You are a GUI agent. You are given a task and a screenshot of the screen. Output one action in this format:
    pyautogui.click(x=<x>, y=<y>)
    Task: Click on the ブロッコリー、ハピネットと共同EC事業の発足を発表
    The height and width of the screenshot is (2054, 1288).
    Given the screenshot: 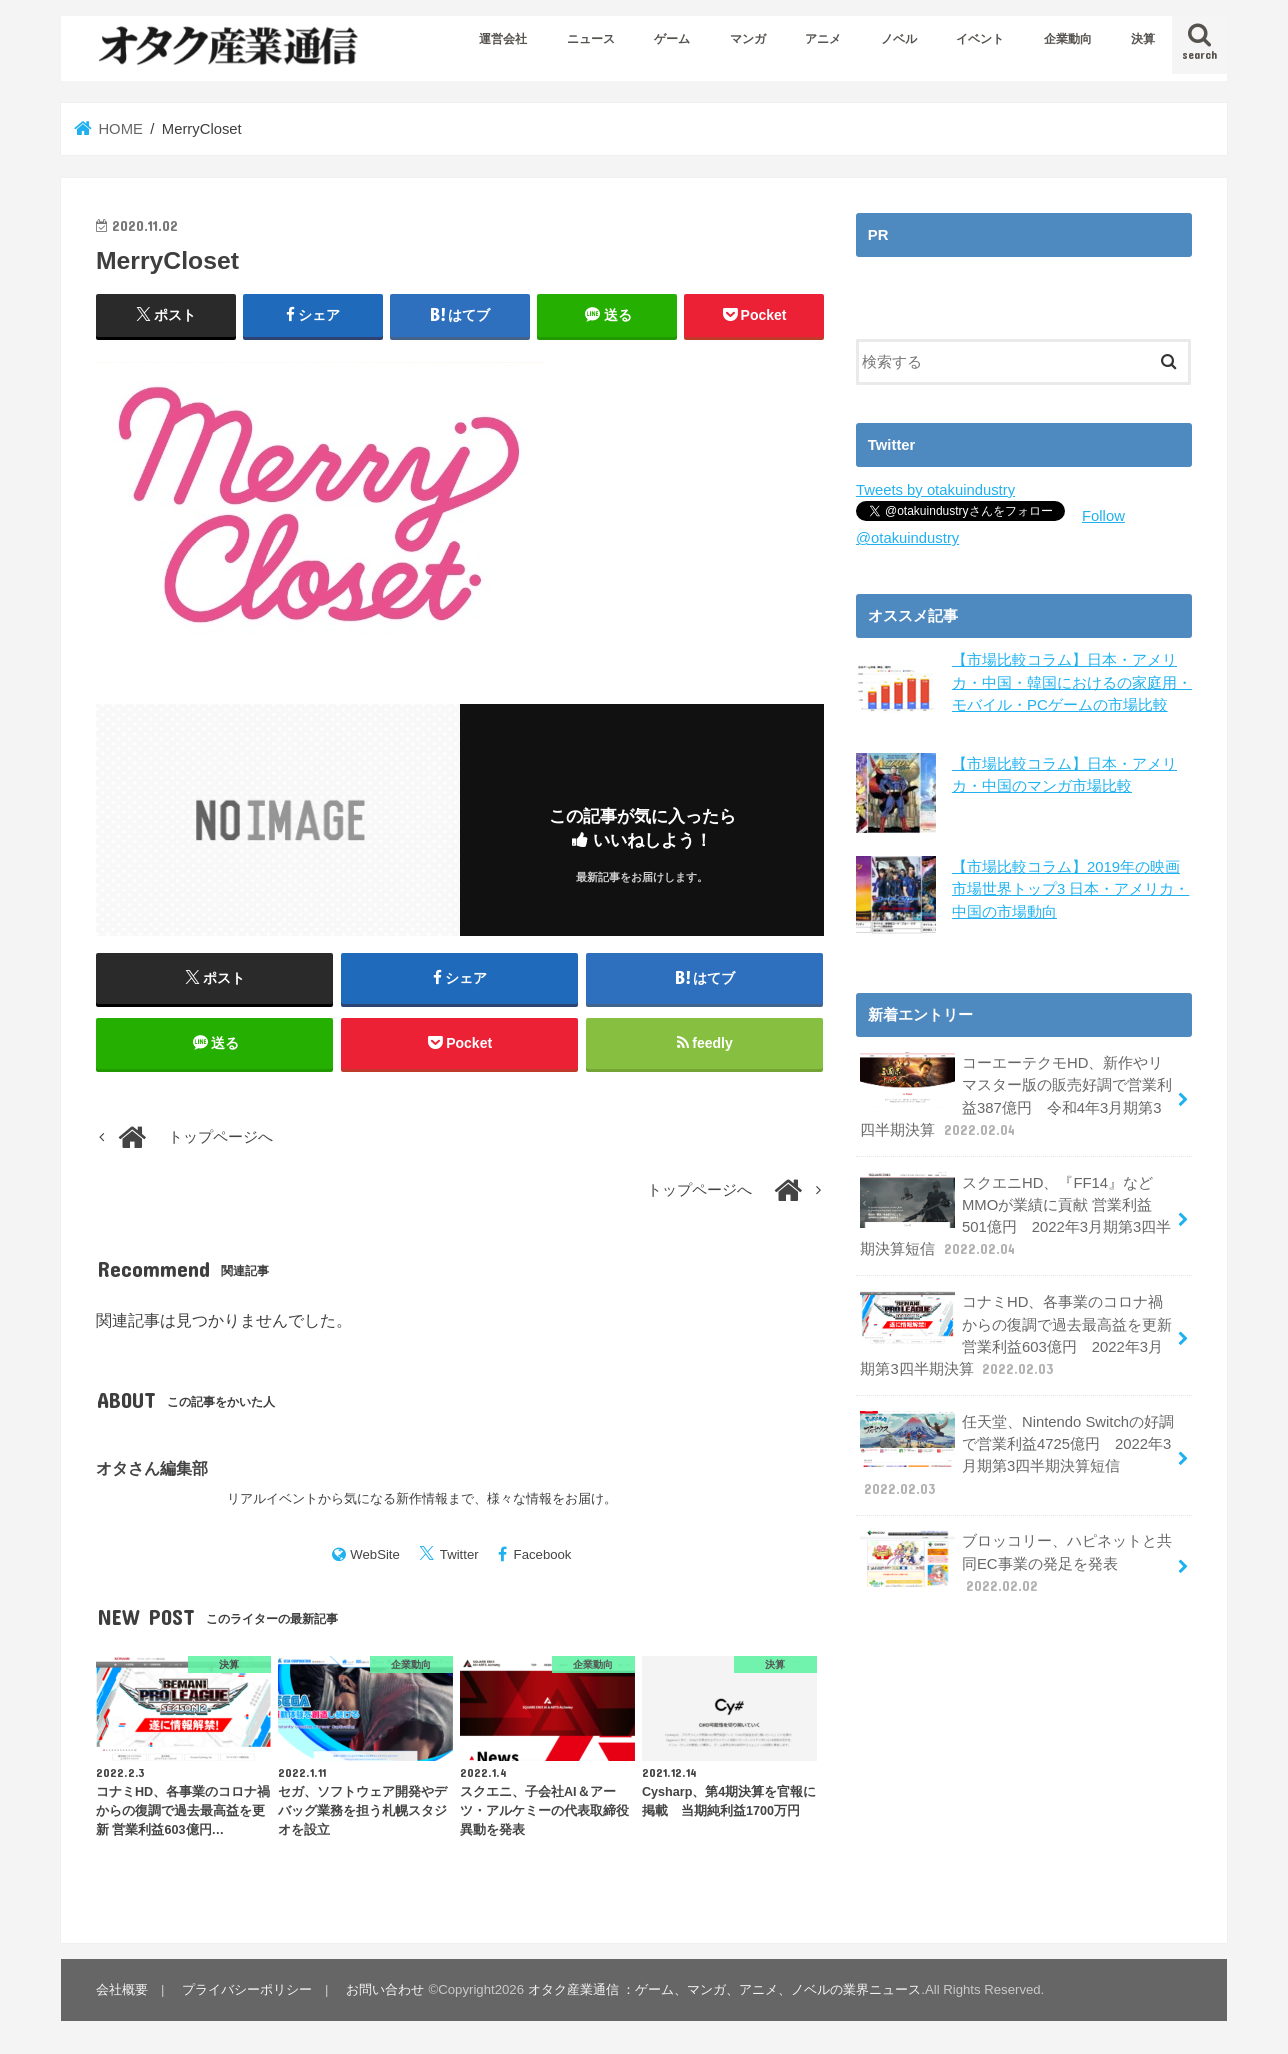 What is the action you would take?
    pyautogui.click(x=1016, y=1561)
    